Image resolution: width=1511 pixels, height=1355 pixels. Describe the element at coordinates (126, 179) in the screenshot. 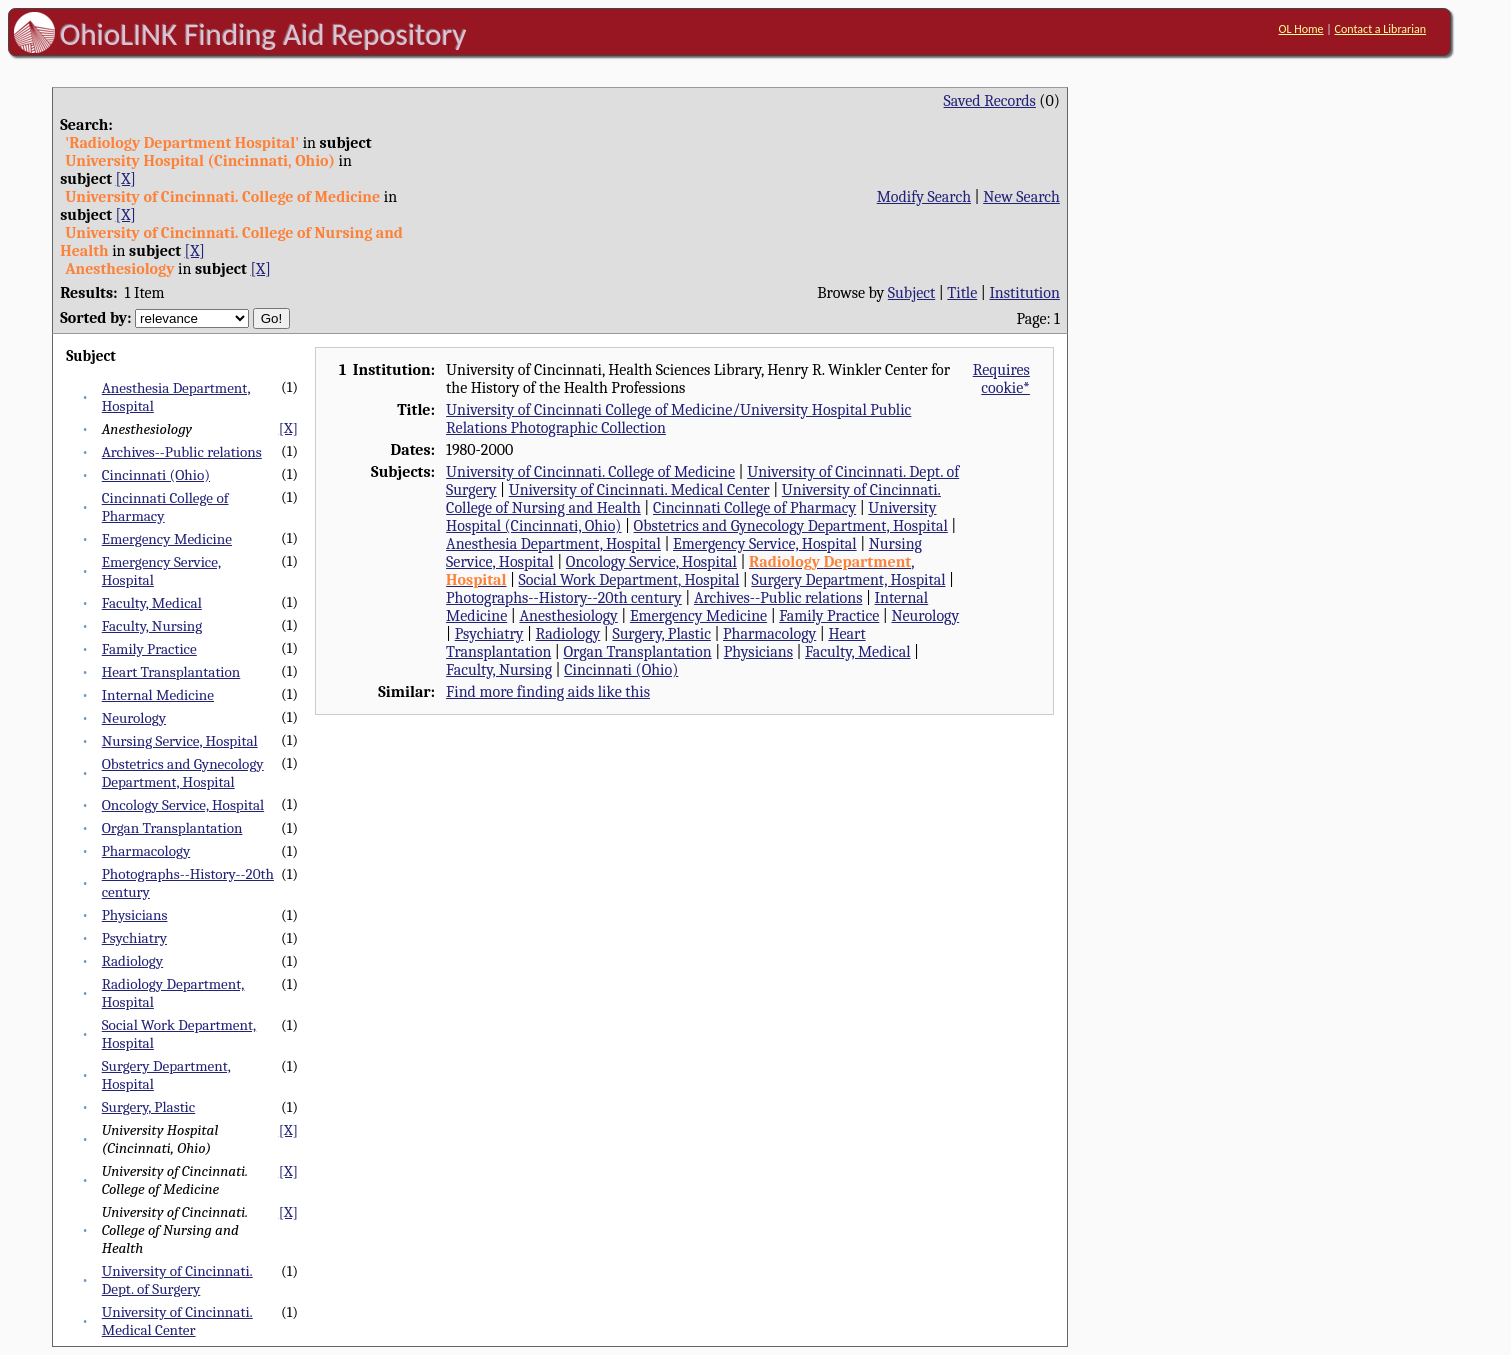

I see `[X]` at that location.